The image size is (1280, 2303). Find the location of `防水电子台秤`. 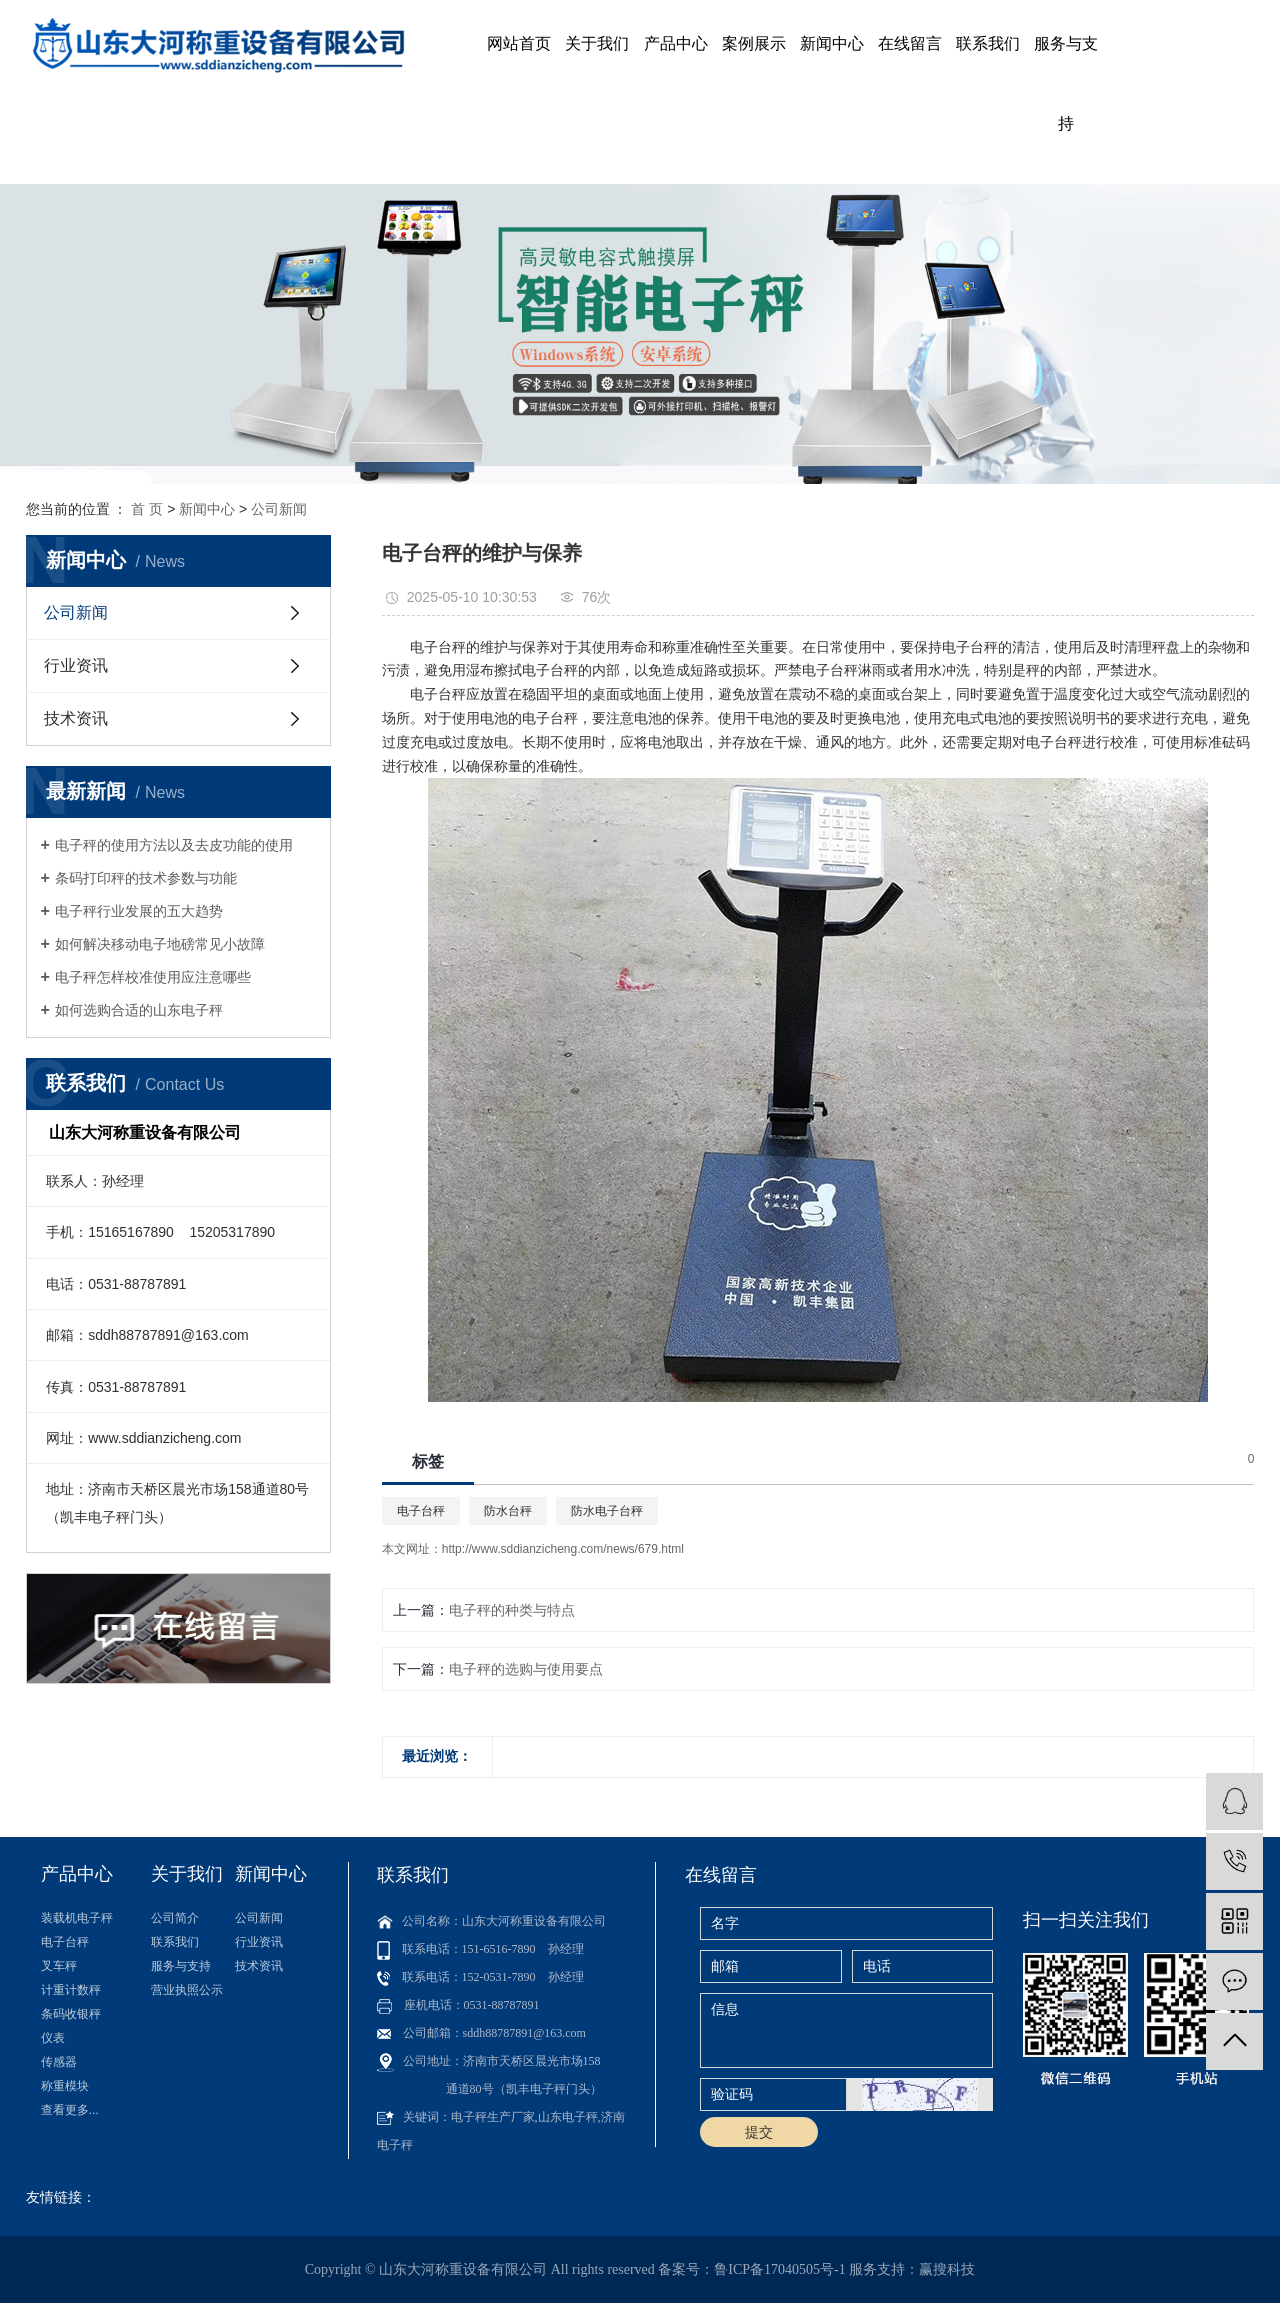

防水电子台秤 is located at coordinates (607, 1511).